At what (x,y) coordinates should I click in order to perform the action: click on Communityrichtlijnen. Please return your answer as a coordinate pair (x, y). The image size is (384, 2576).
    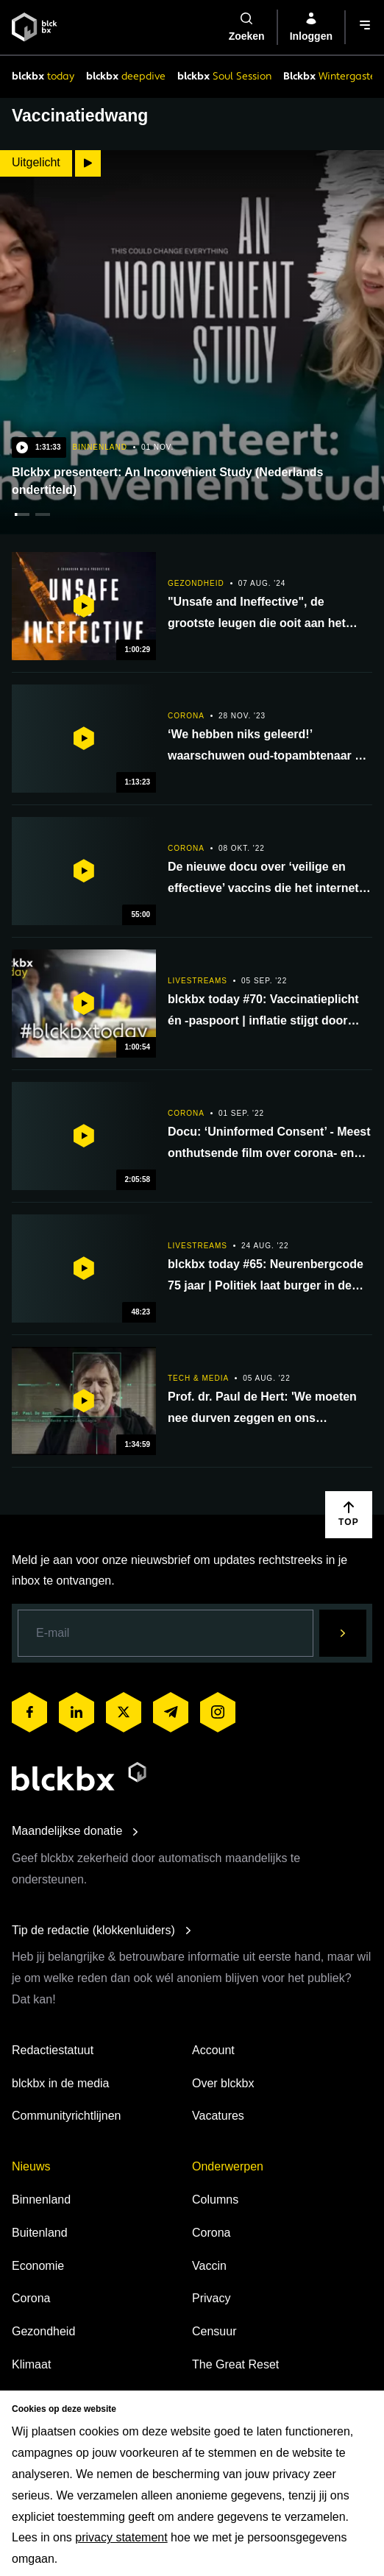
    Looking at the image, I should click on (66, 2115).